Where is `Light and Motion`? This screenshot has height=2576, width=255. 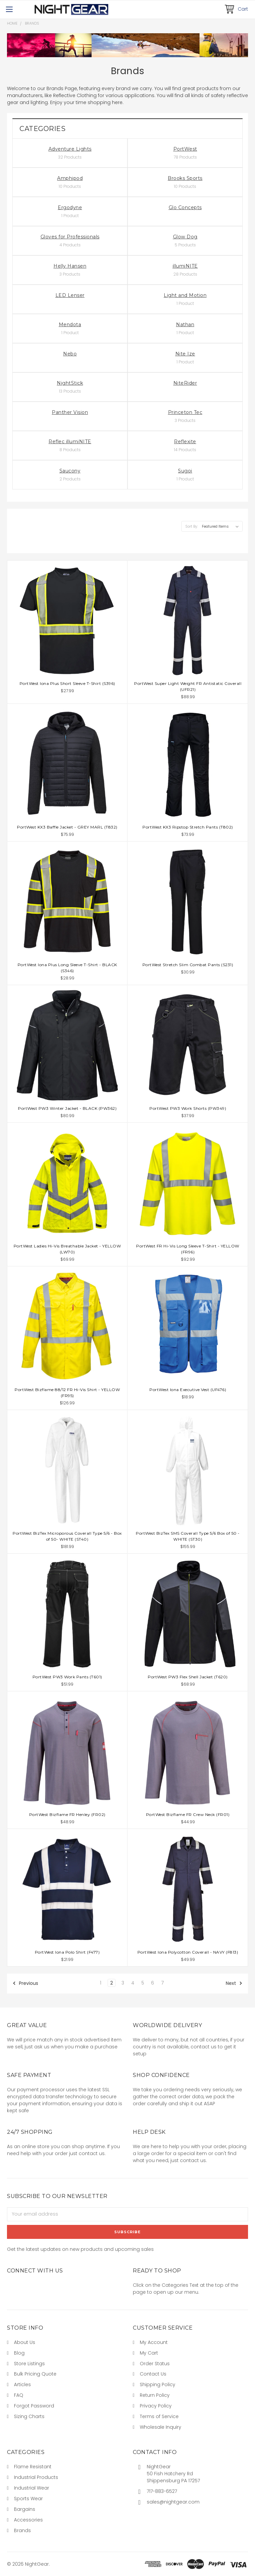 Light and Motion is located at coordinates (185, 295).